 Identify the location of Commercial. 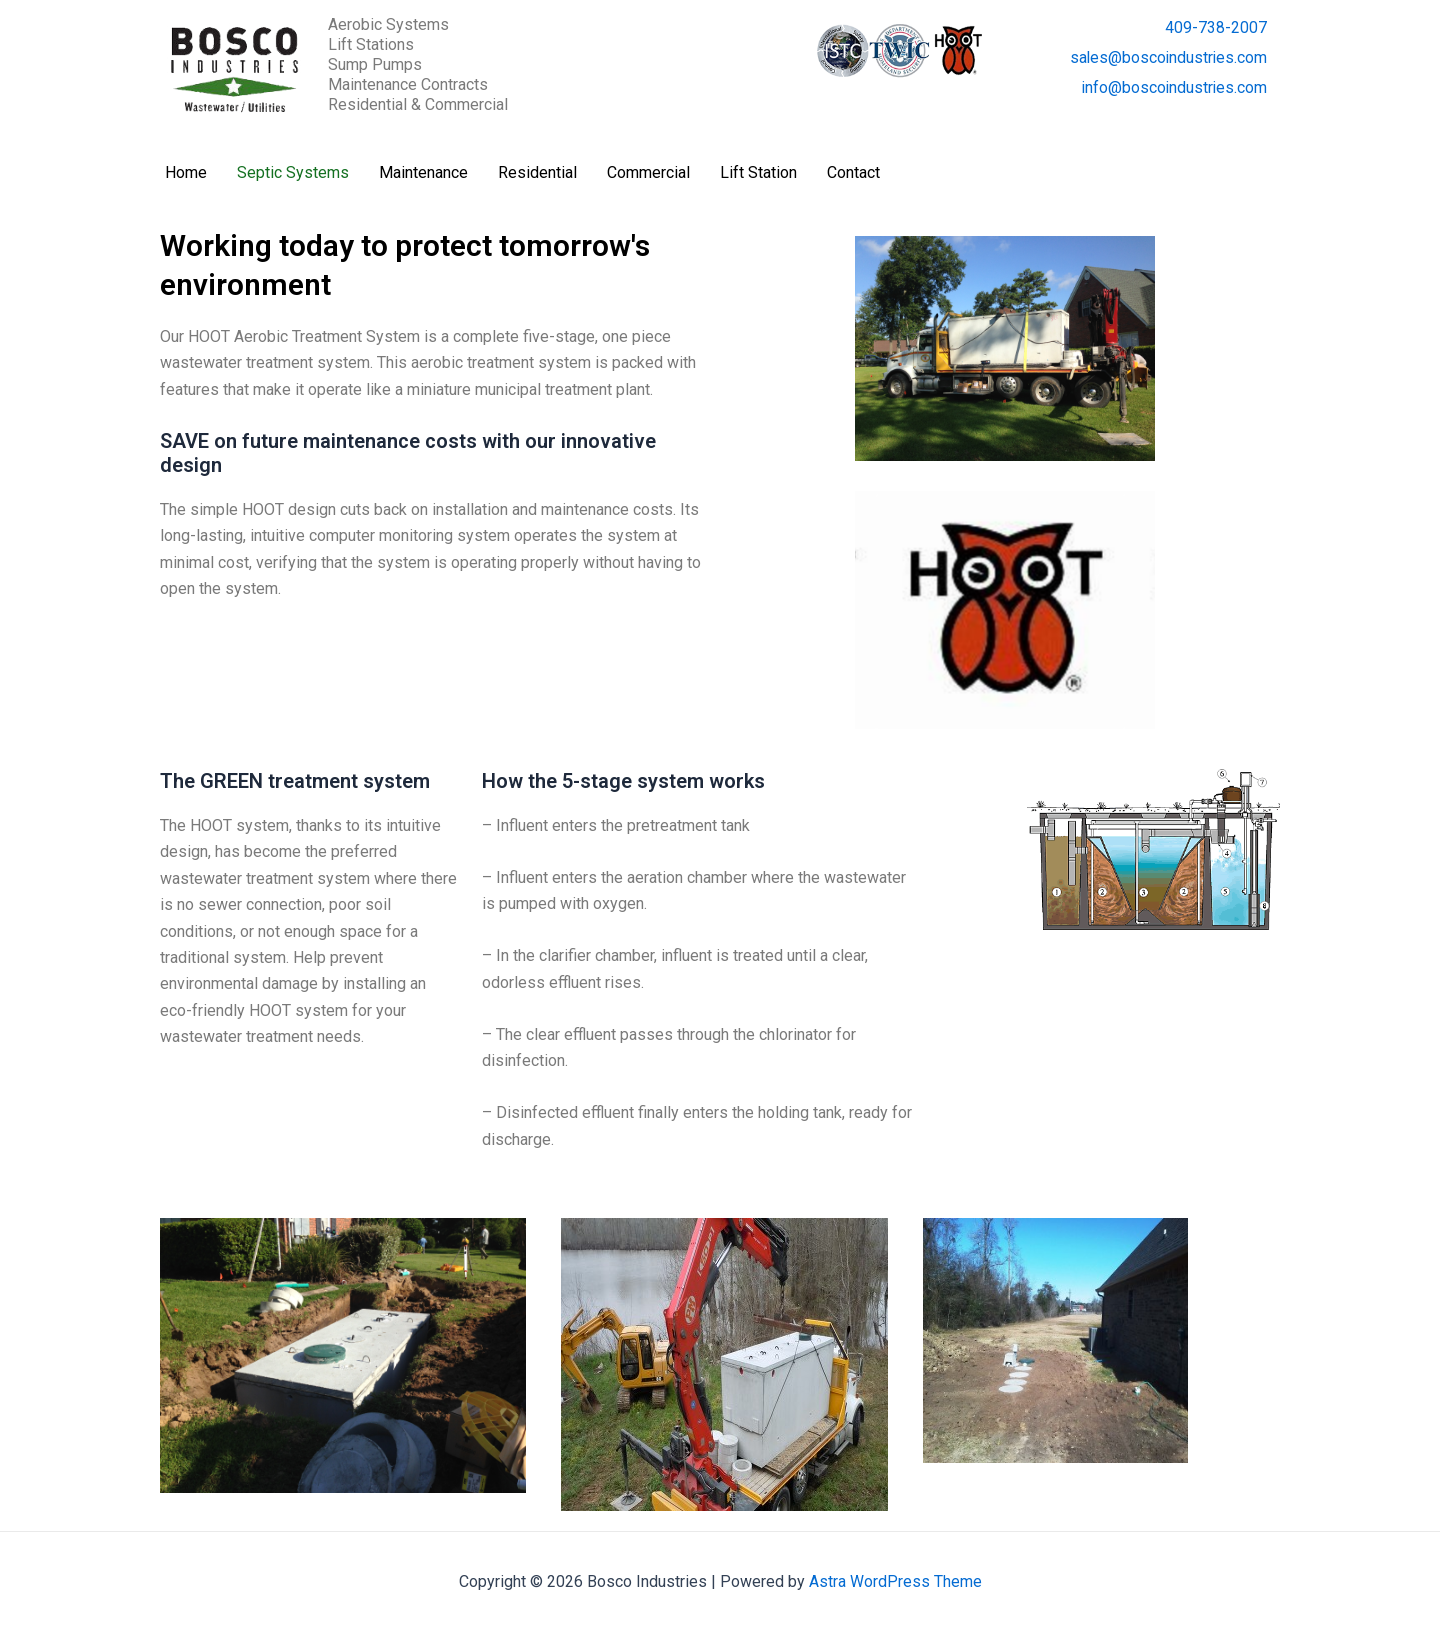
(648, 172).